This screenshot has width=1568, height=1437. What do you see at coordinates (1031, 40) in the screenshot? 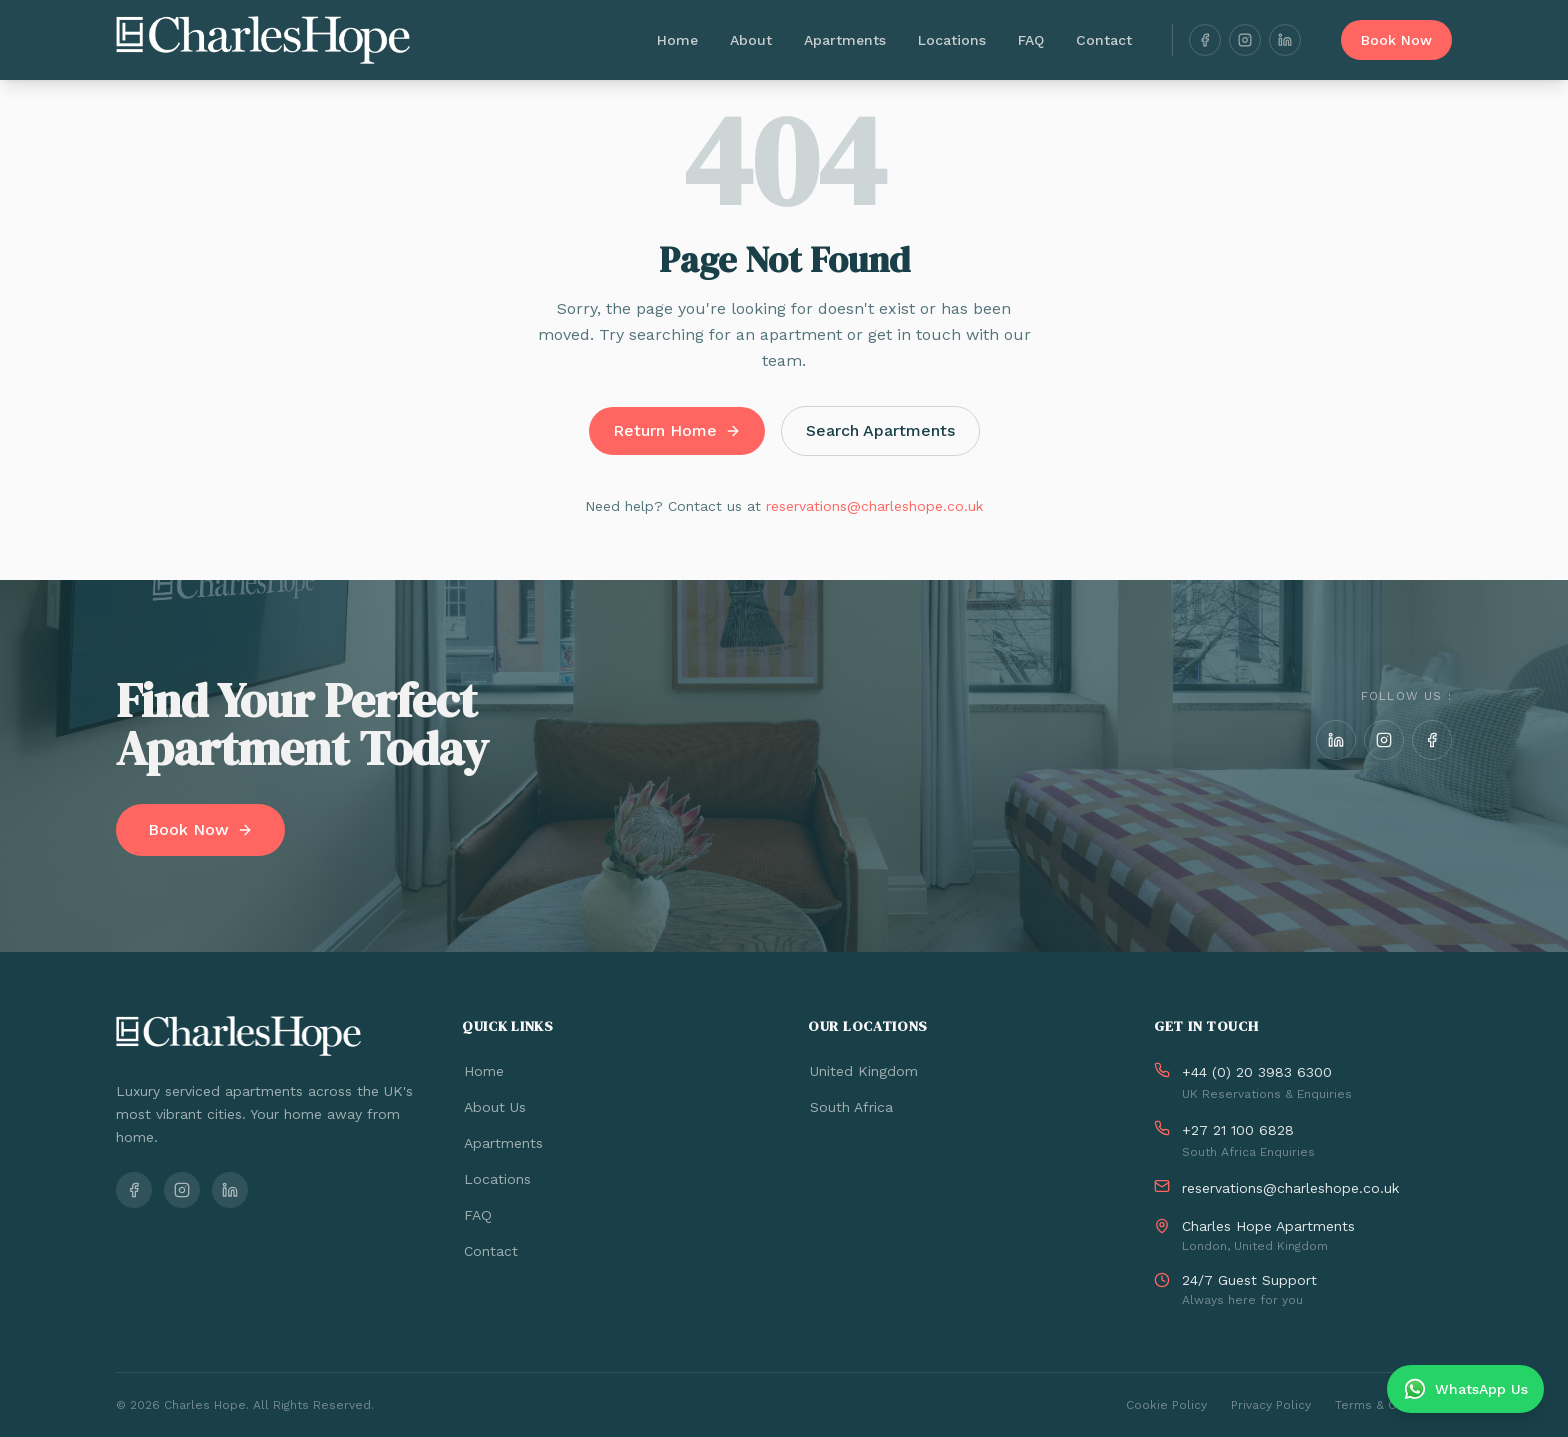
I see `FAQ` at bounding box center [1031, 40].